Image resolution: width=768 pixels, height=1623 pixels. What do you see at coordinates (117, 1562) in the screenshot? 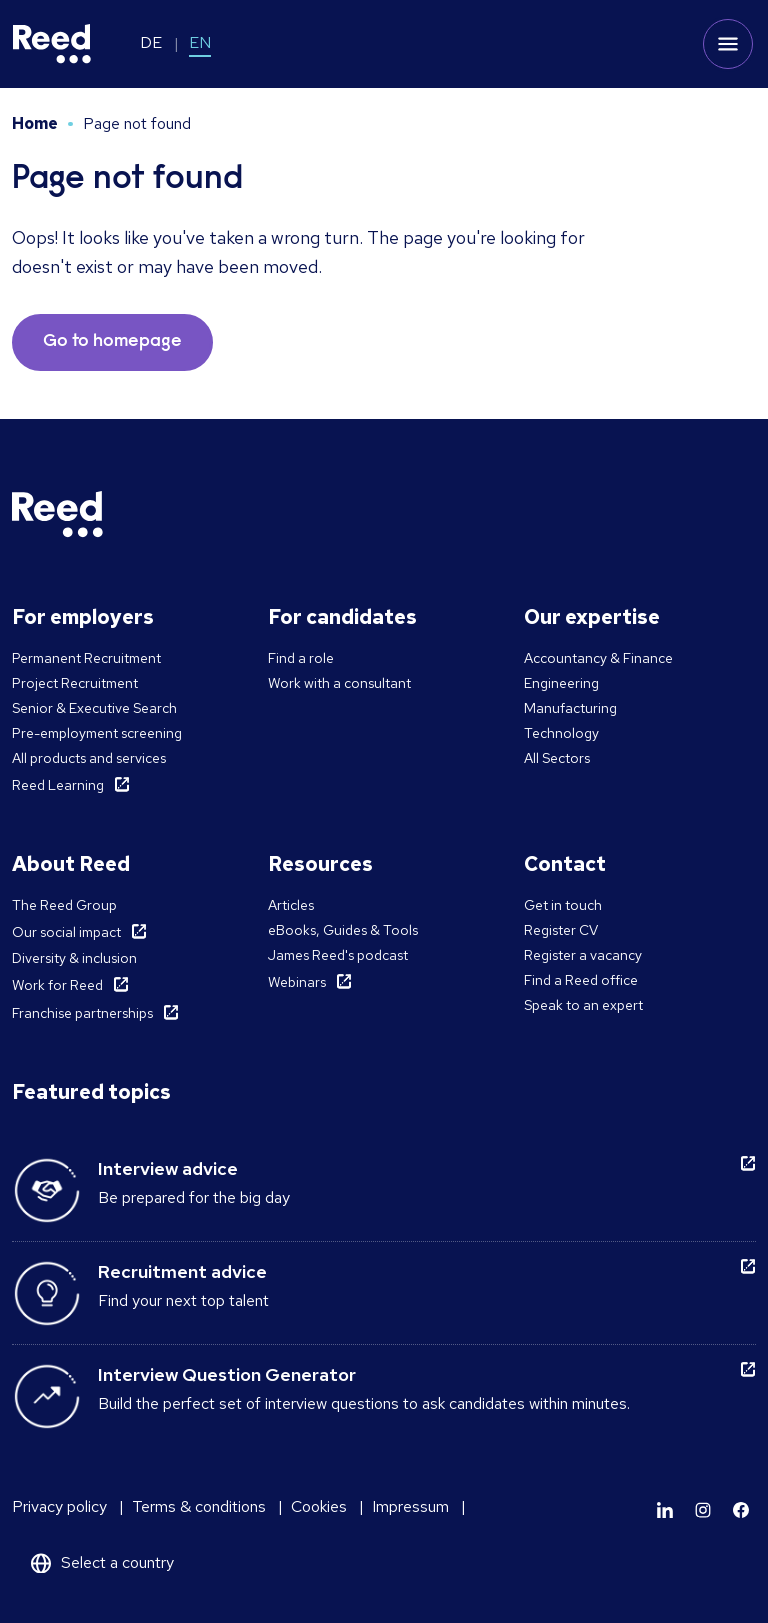
I see `Select a country` at bounding box center [117, 1562].